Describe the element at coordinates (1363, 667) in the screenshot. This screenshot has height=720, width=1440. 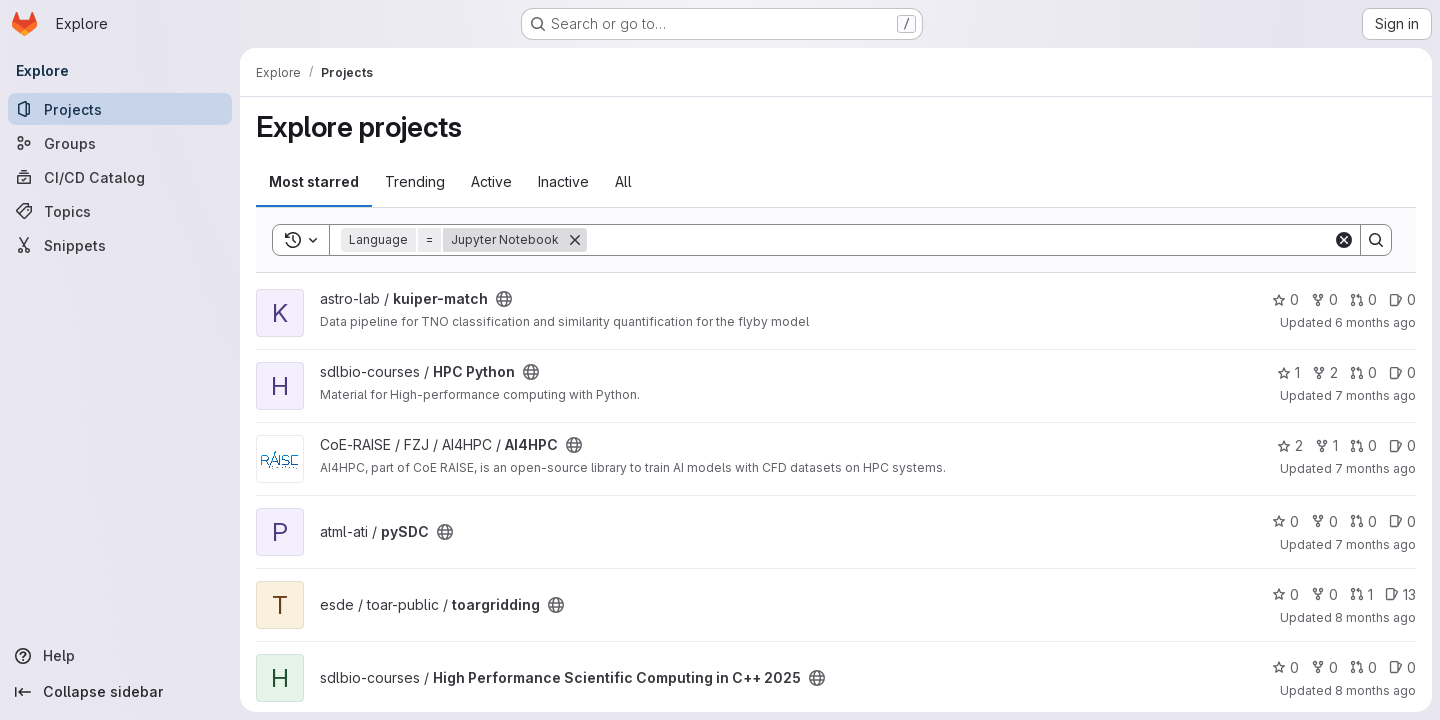
I see `0 [High Performance Scientific Computing in C++ 2025 has 0 open merge requests]` at that location.